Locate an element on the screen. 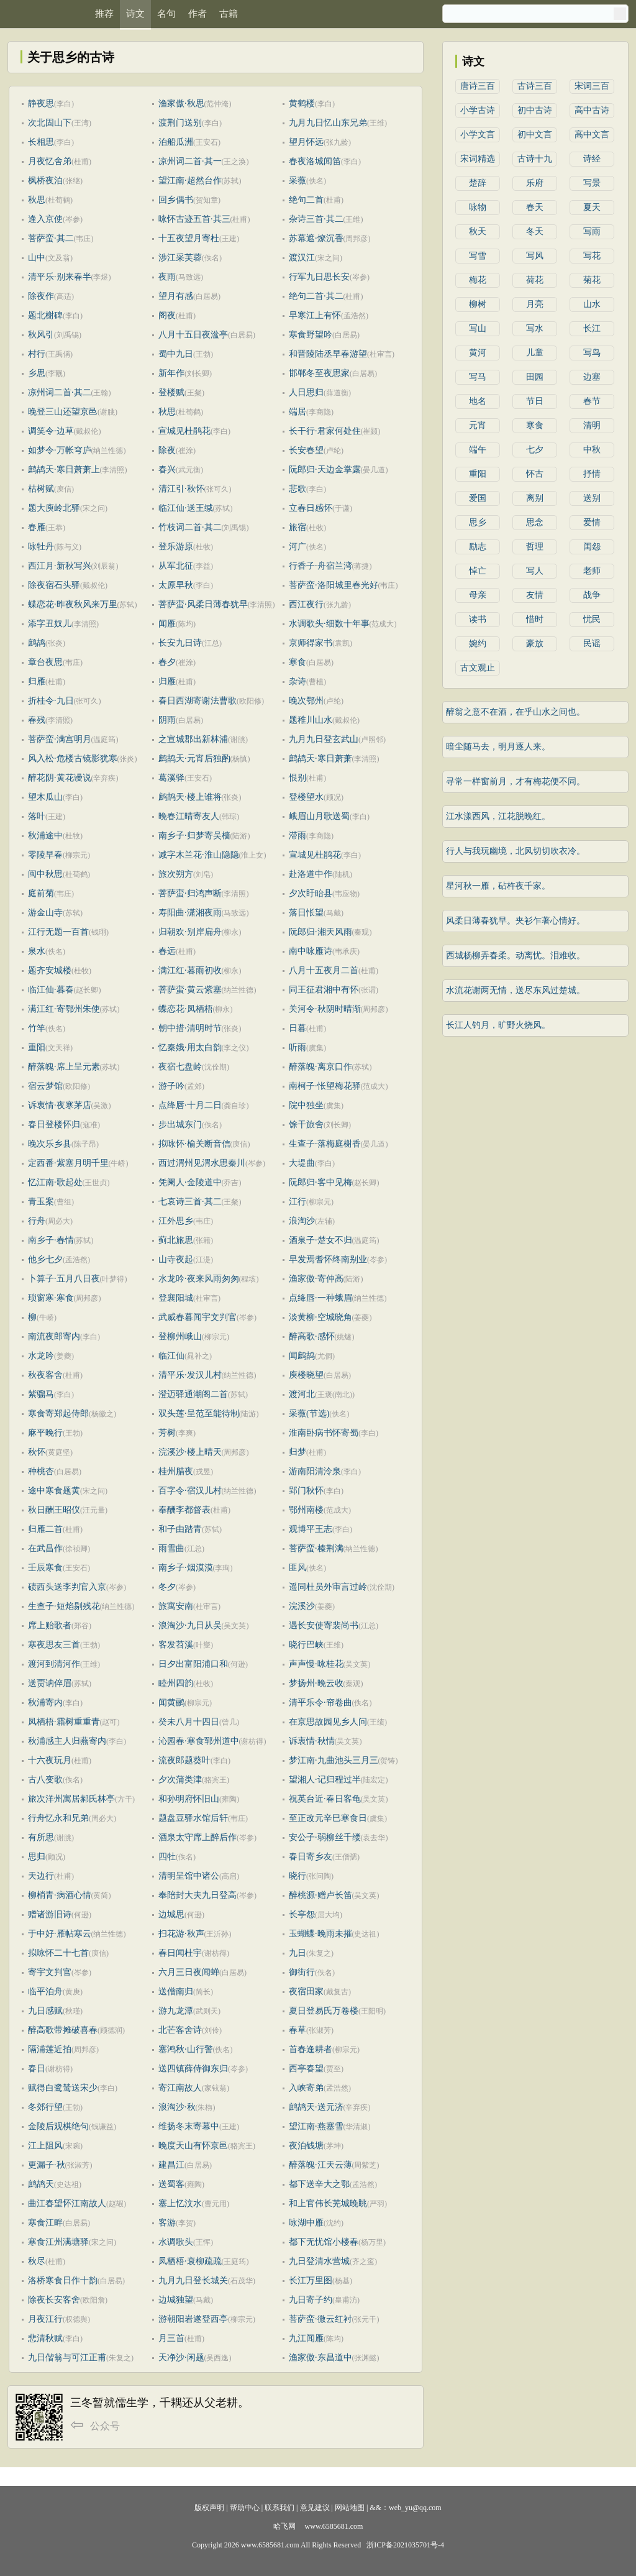 The height and width of the screenshot is (2576, 636). 浪淘沙·秋 is located at coordinates (177, 2107).